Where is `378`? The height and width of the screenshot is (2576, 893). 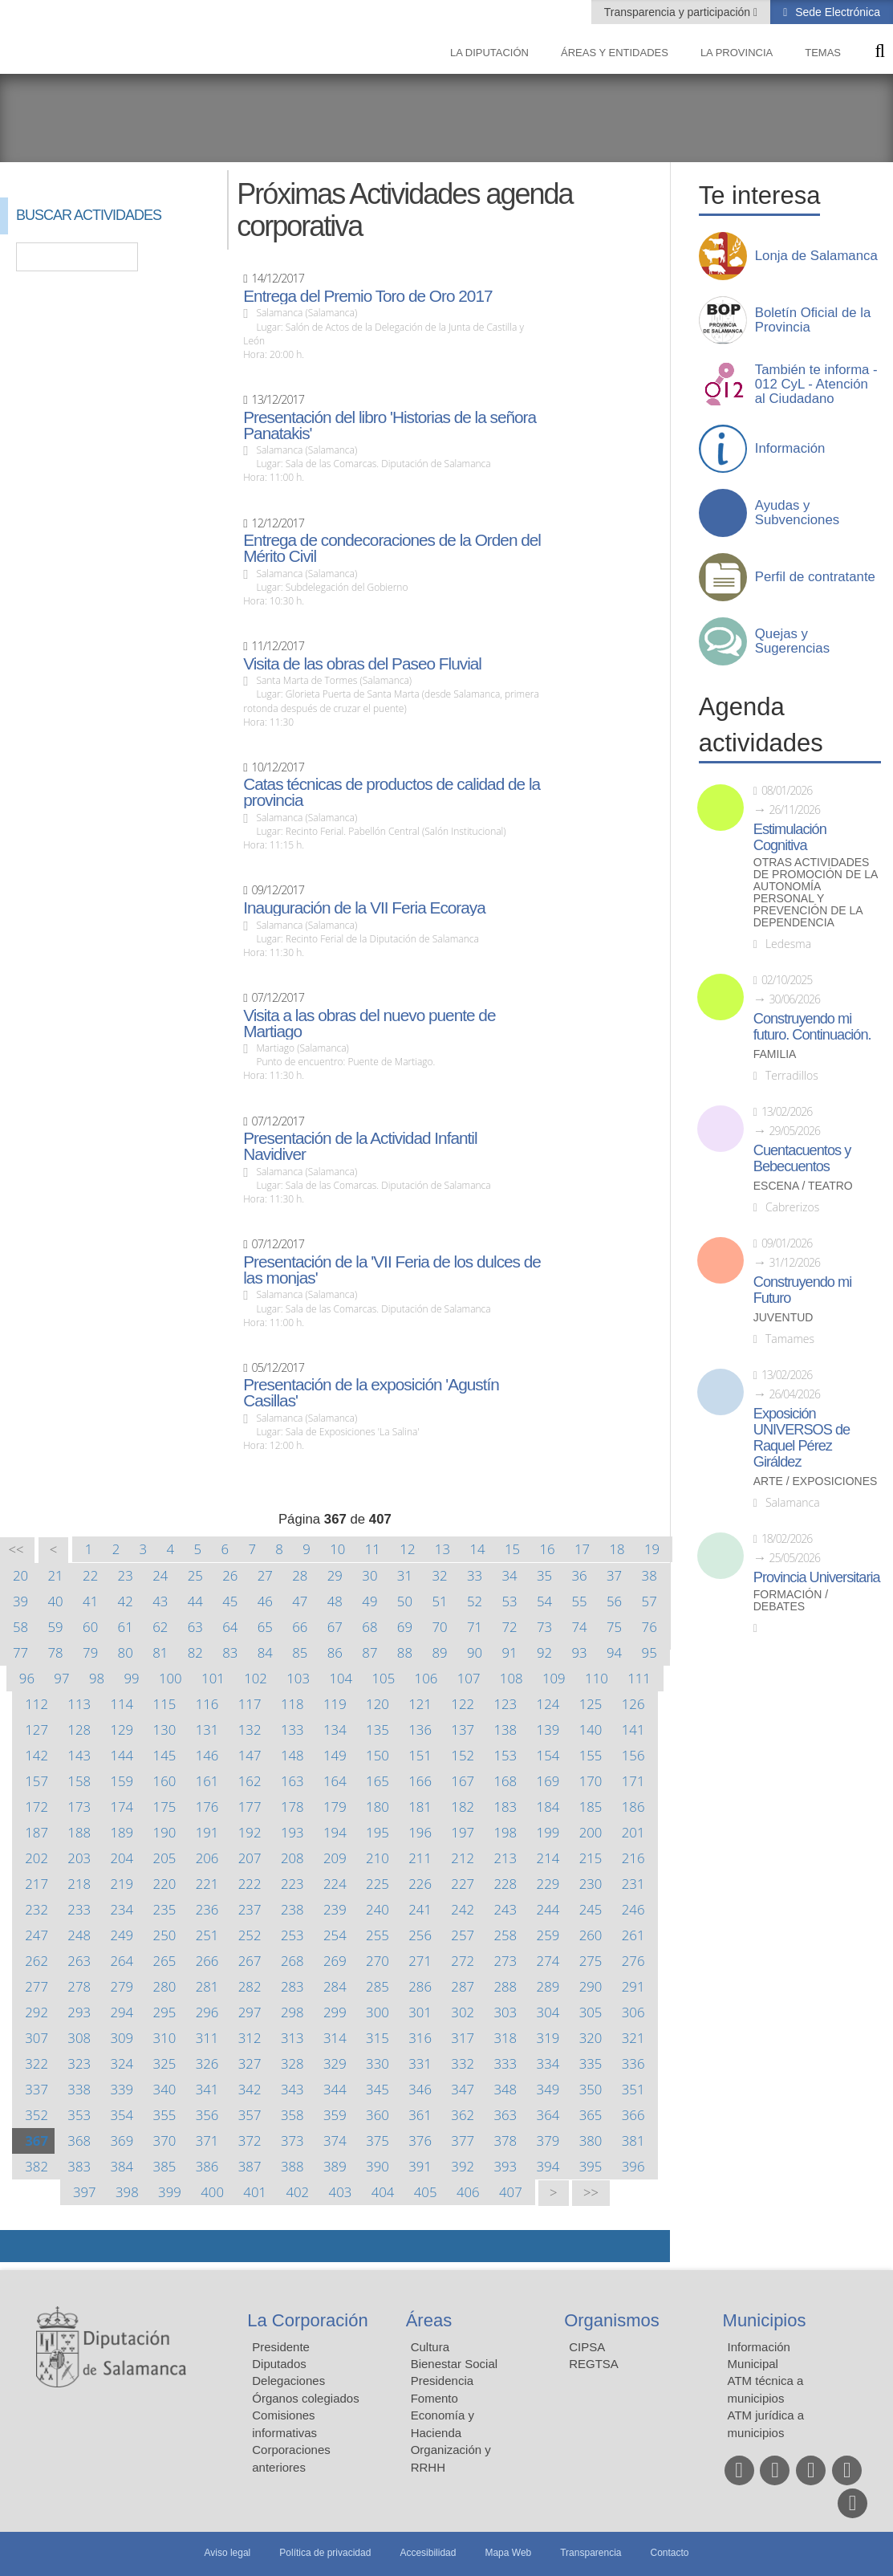
378 is located at coordinates (505, 2140).